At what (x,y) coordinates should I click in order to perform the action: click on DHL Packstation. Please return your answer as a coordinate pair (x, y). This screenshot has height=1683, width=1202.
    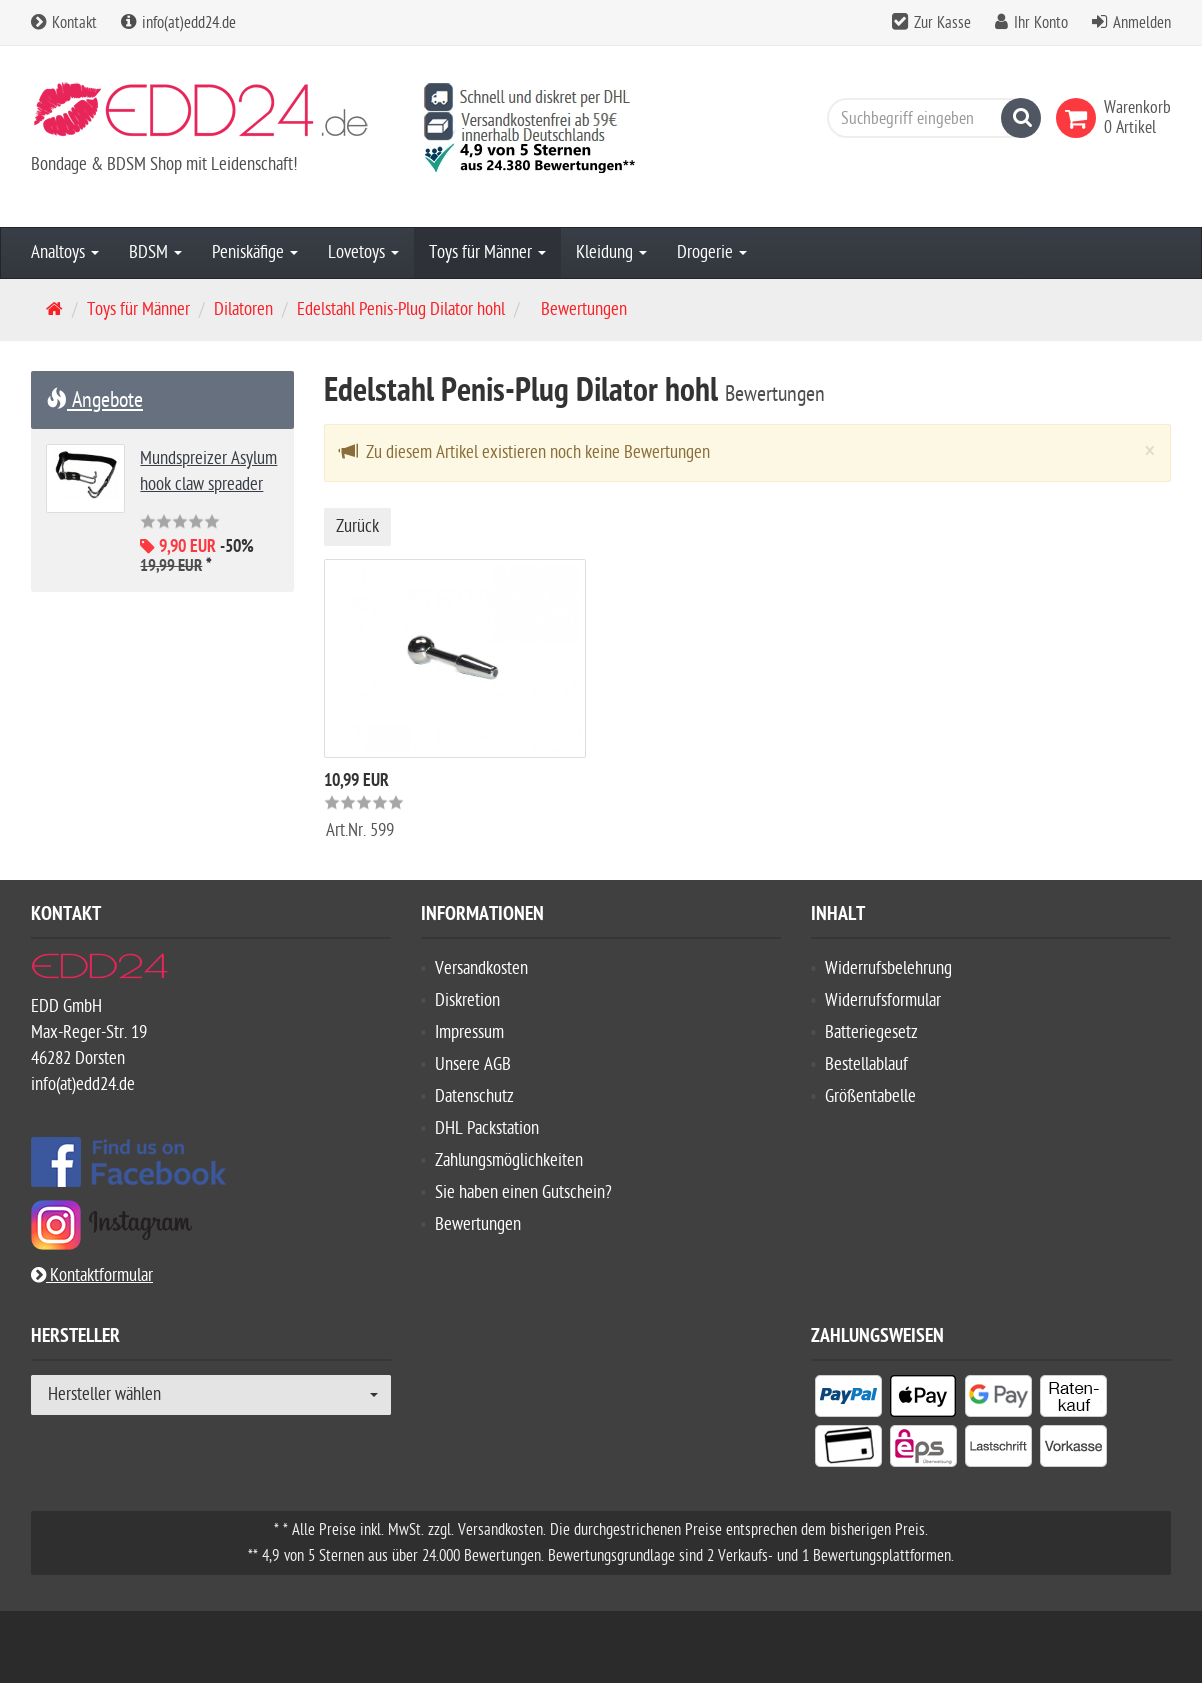
    Looking at the image, I should click on (487, 1128).